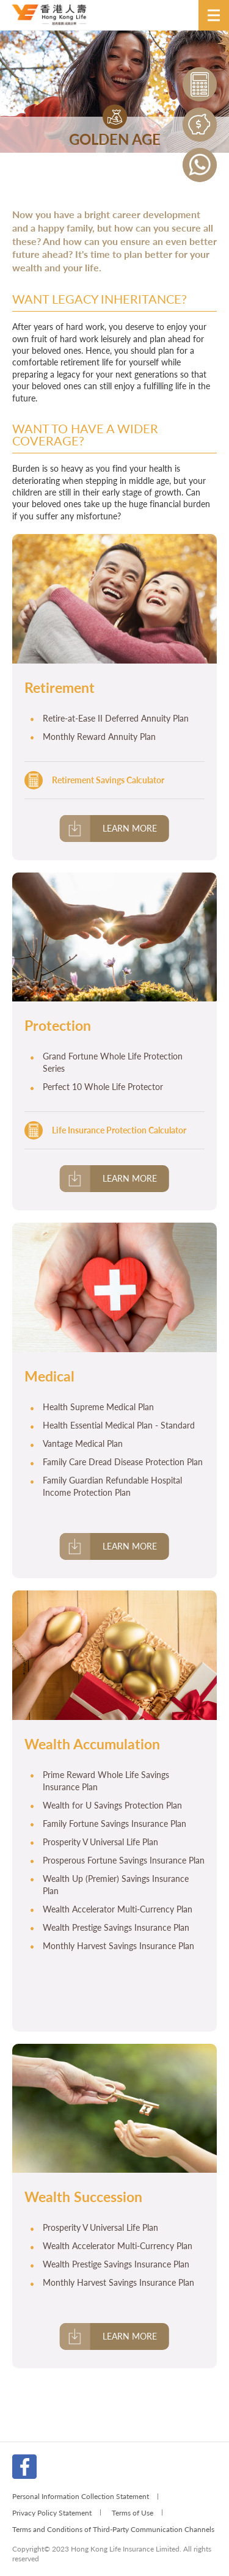  I want to click on Vantage Medical Plan, so click(83, 1443).